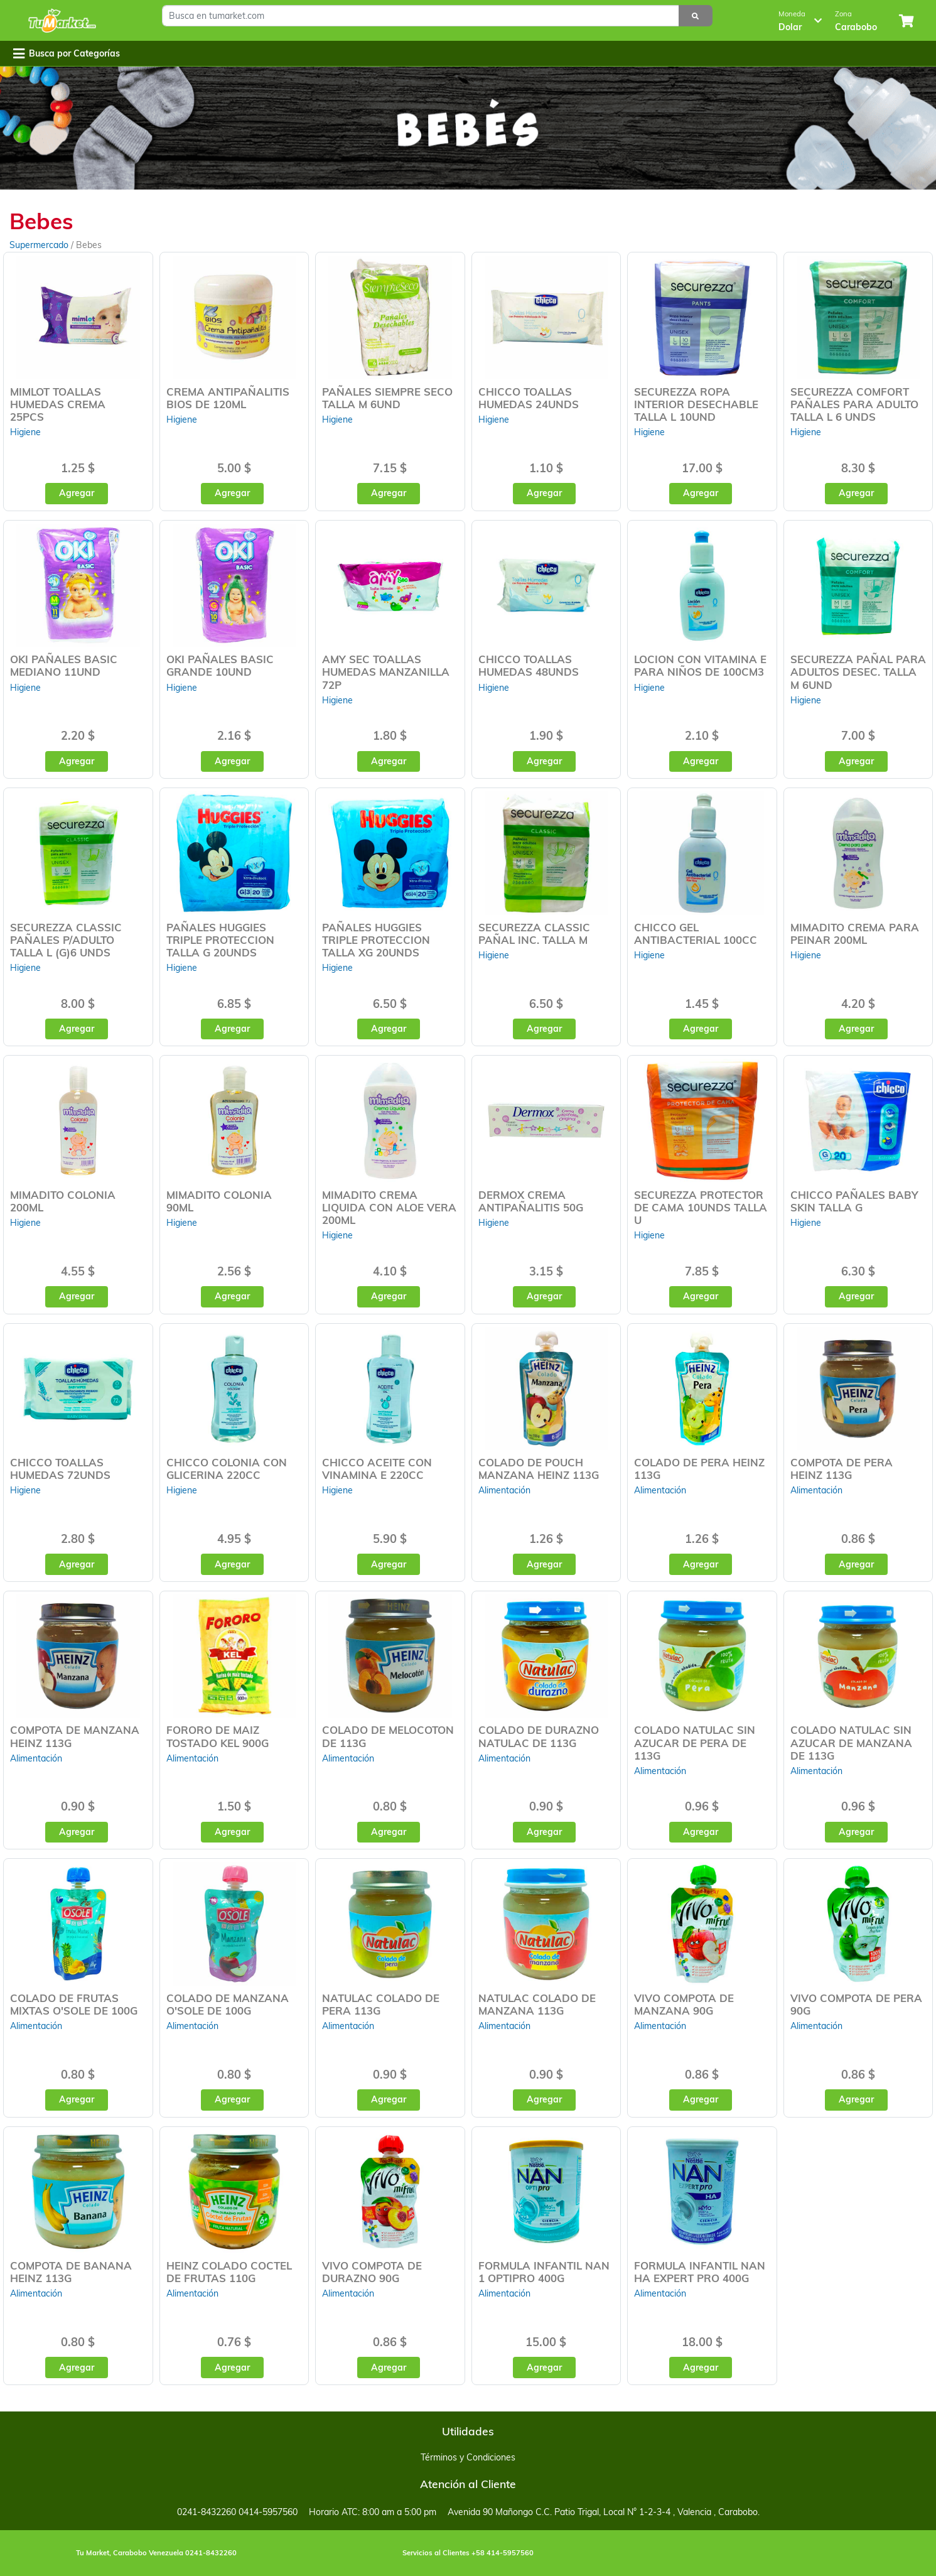 The width and height of the screenshot is (936, 2576). What do you see at coordinates (684, 2004) in the screenshot?
I see `VIVO COMPOTA DE MANZANA 90G` at bounding box center [684, 2004].